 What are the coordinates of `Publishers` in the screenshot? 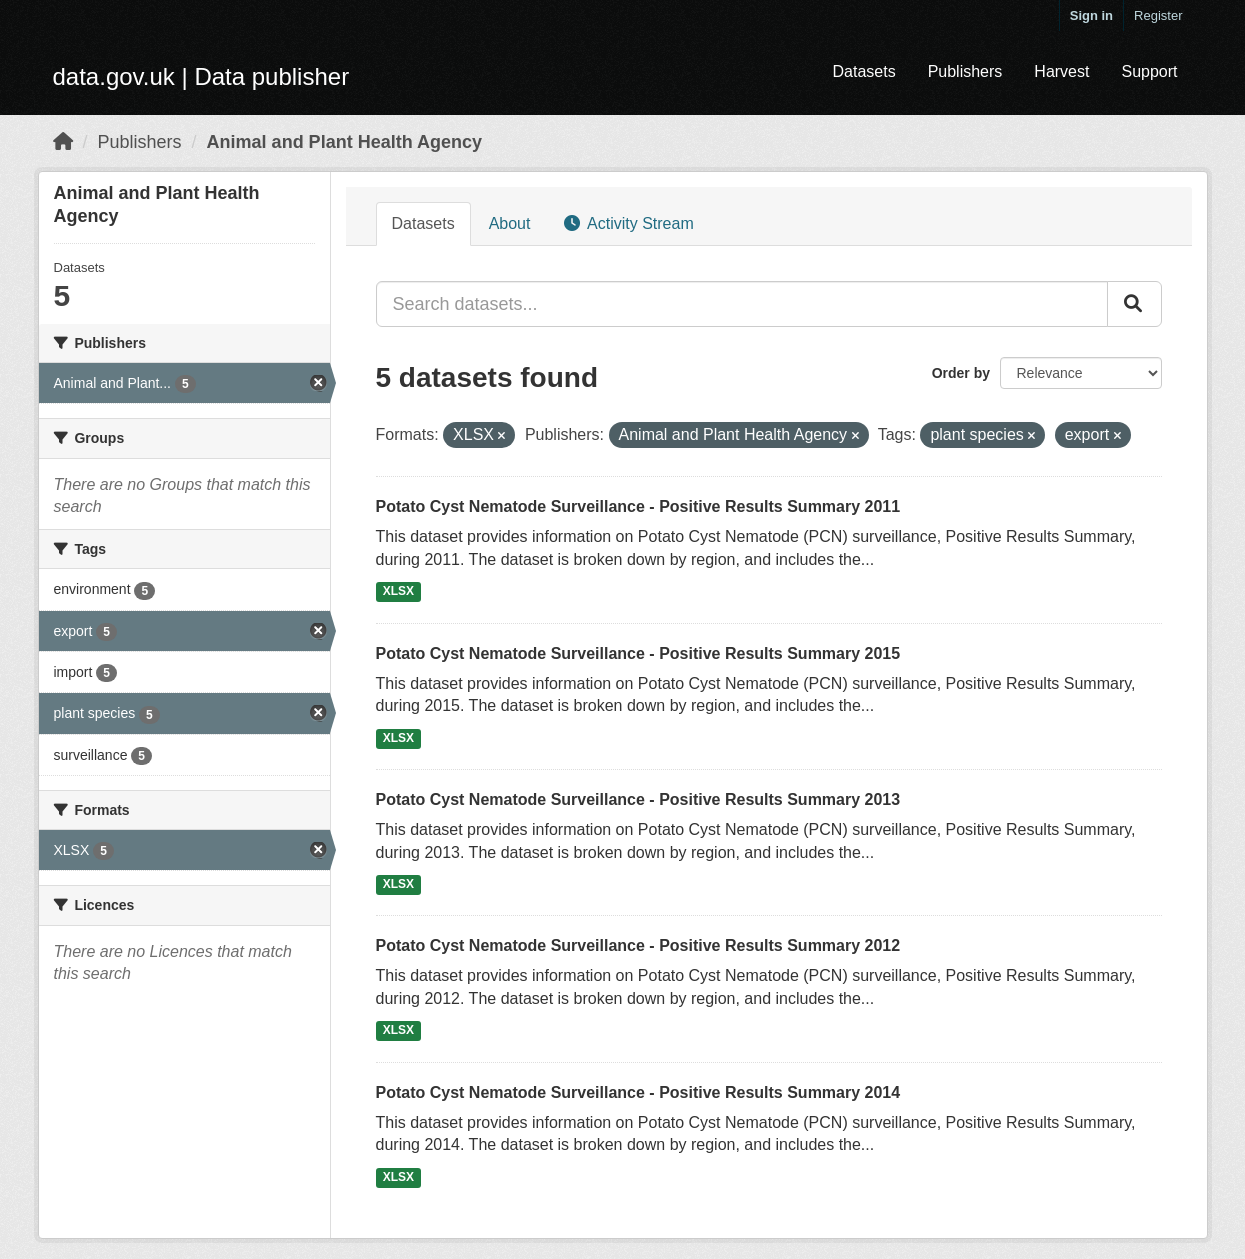 It's located at (965, 71).